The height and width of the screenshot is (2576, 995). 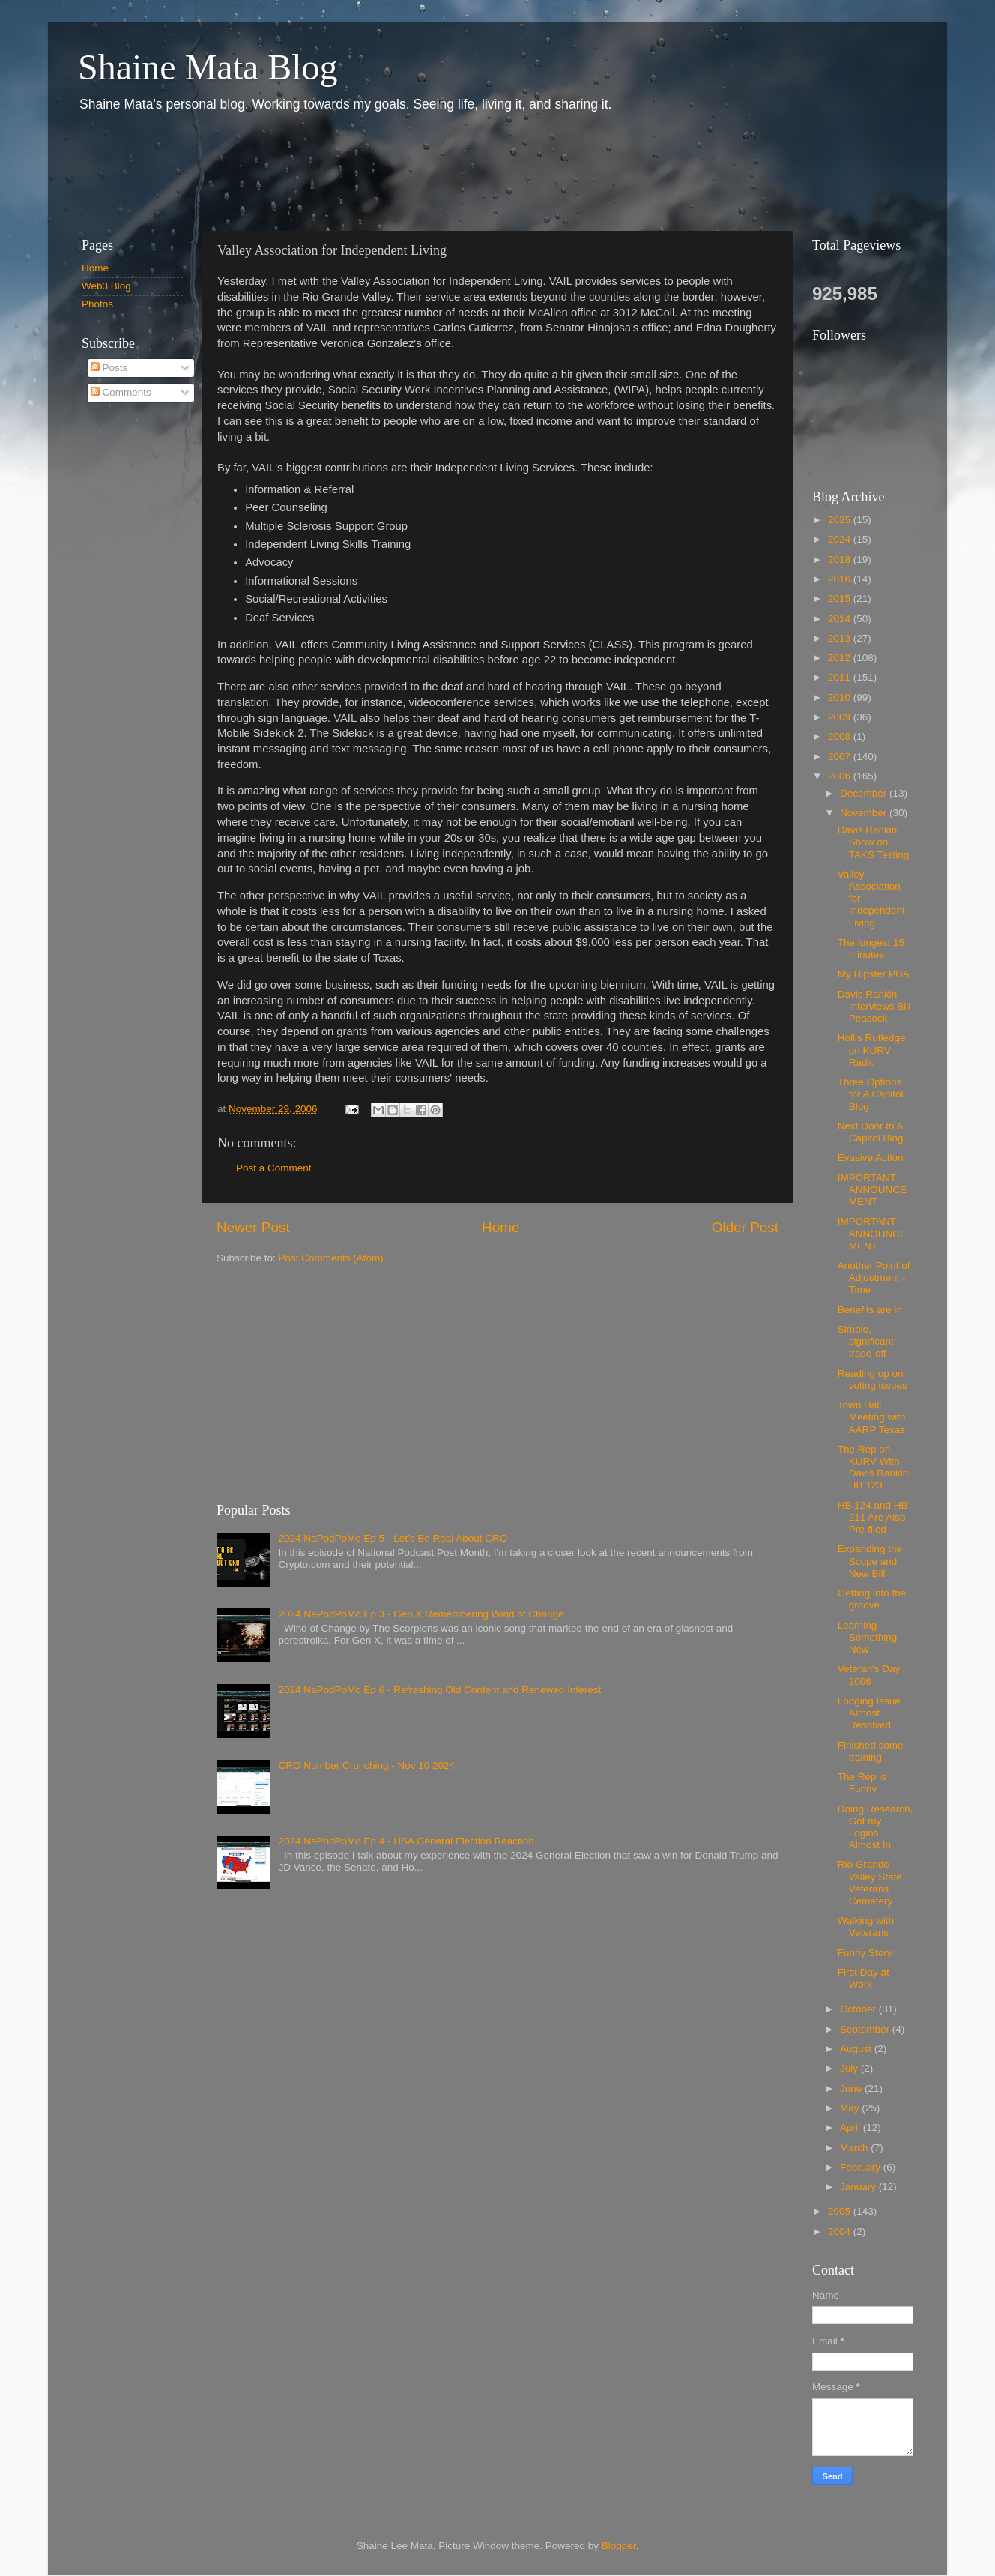 I want to click on December, so click(x=864, y=793).